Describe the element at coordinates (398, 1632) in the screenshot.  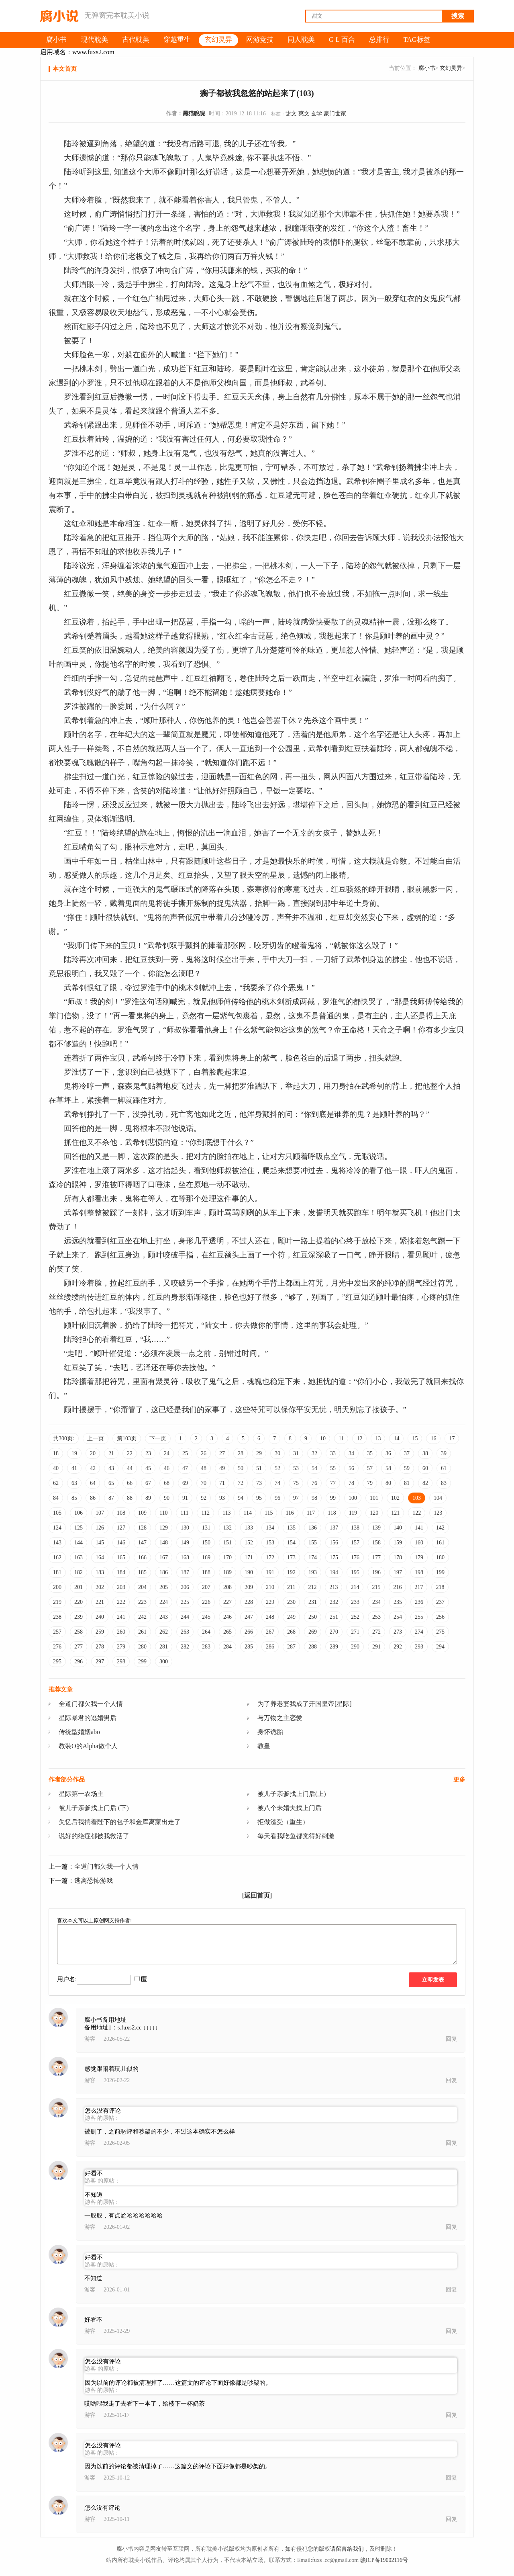
I see `273` at that location.